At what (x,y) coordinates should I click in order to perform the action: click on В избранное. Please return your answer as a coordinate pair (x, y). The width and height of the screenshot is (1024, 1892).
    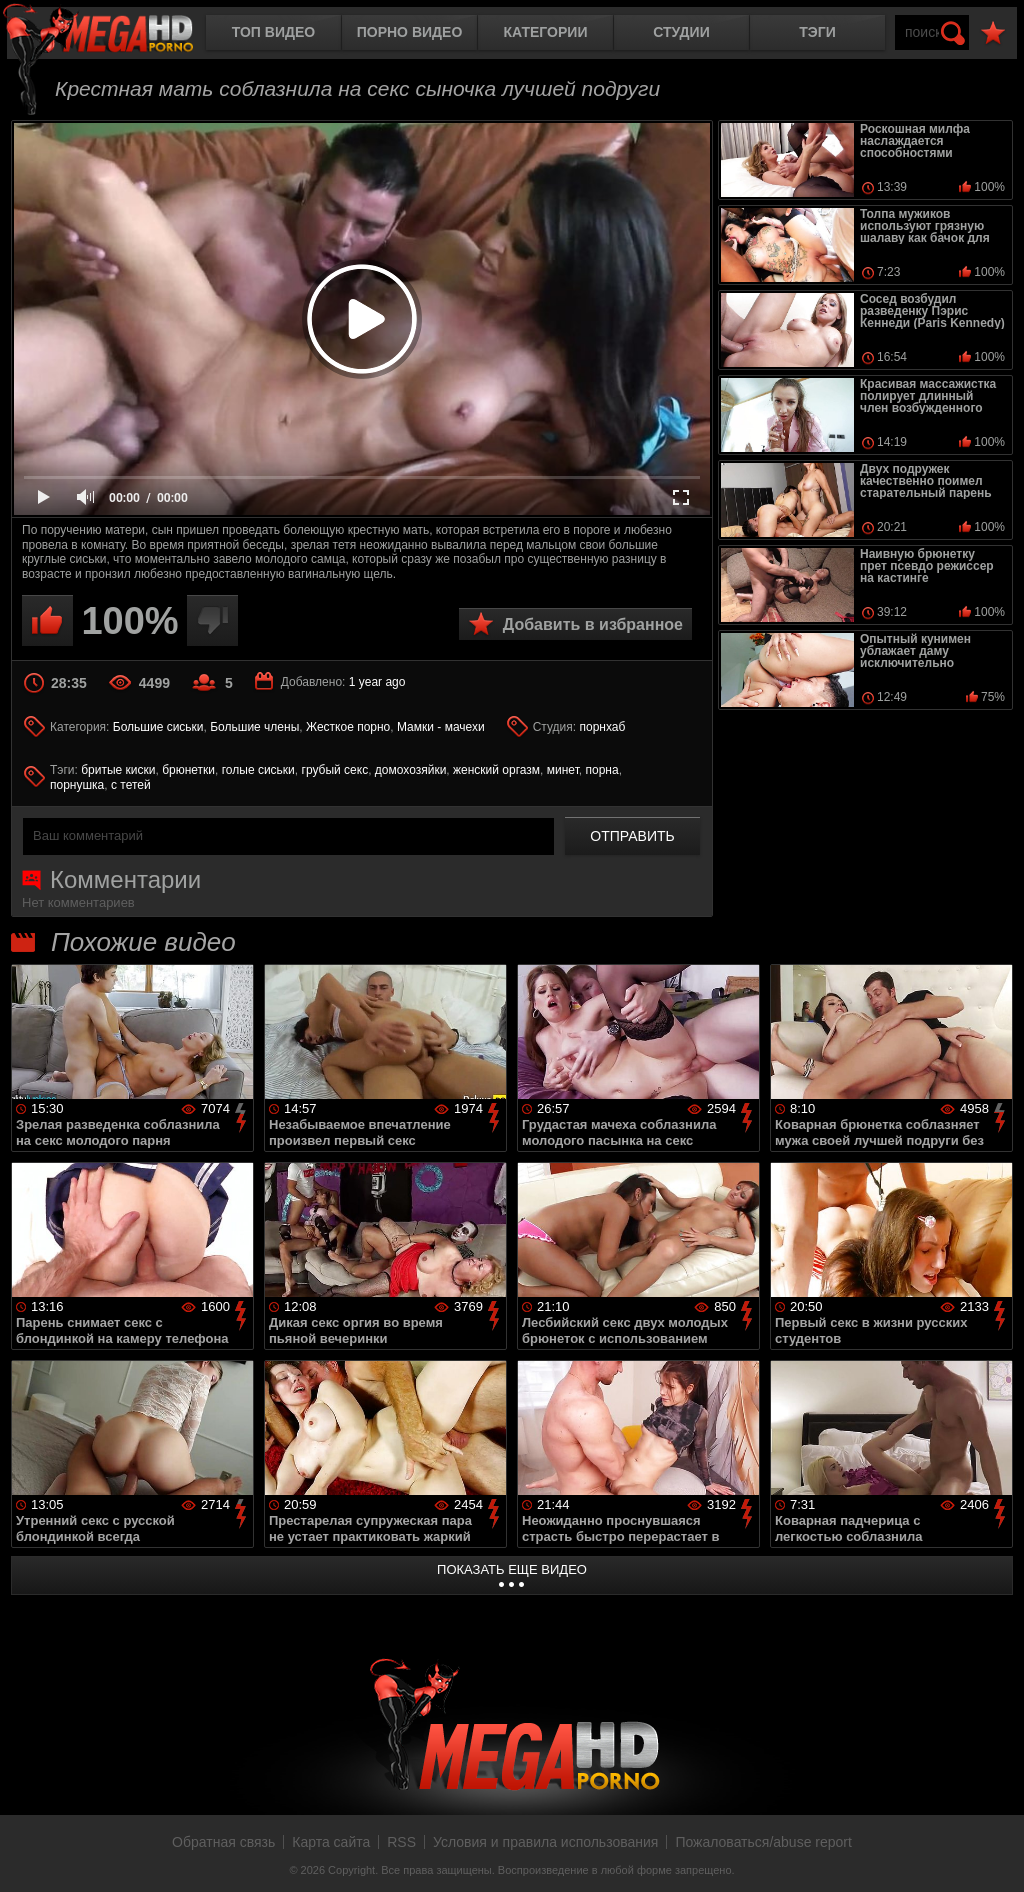
    Looking at the image, I should click on (993, 33).